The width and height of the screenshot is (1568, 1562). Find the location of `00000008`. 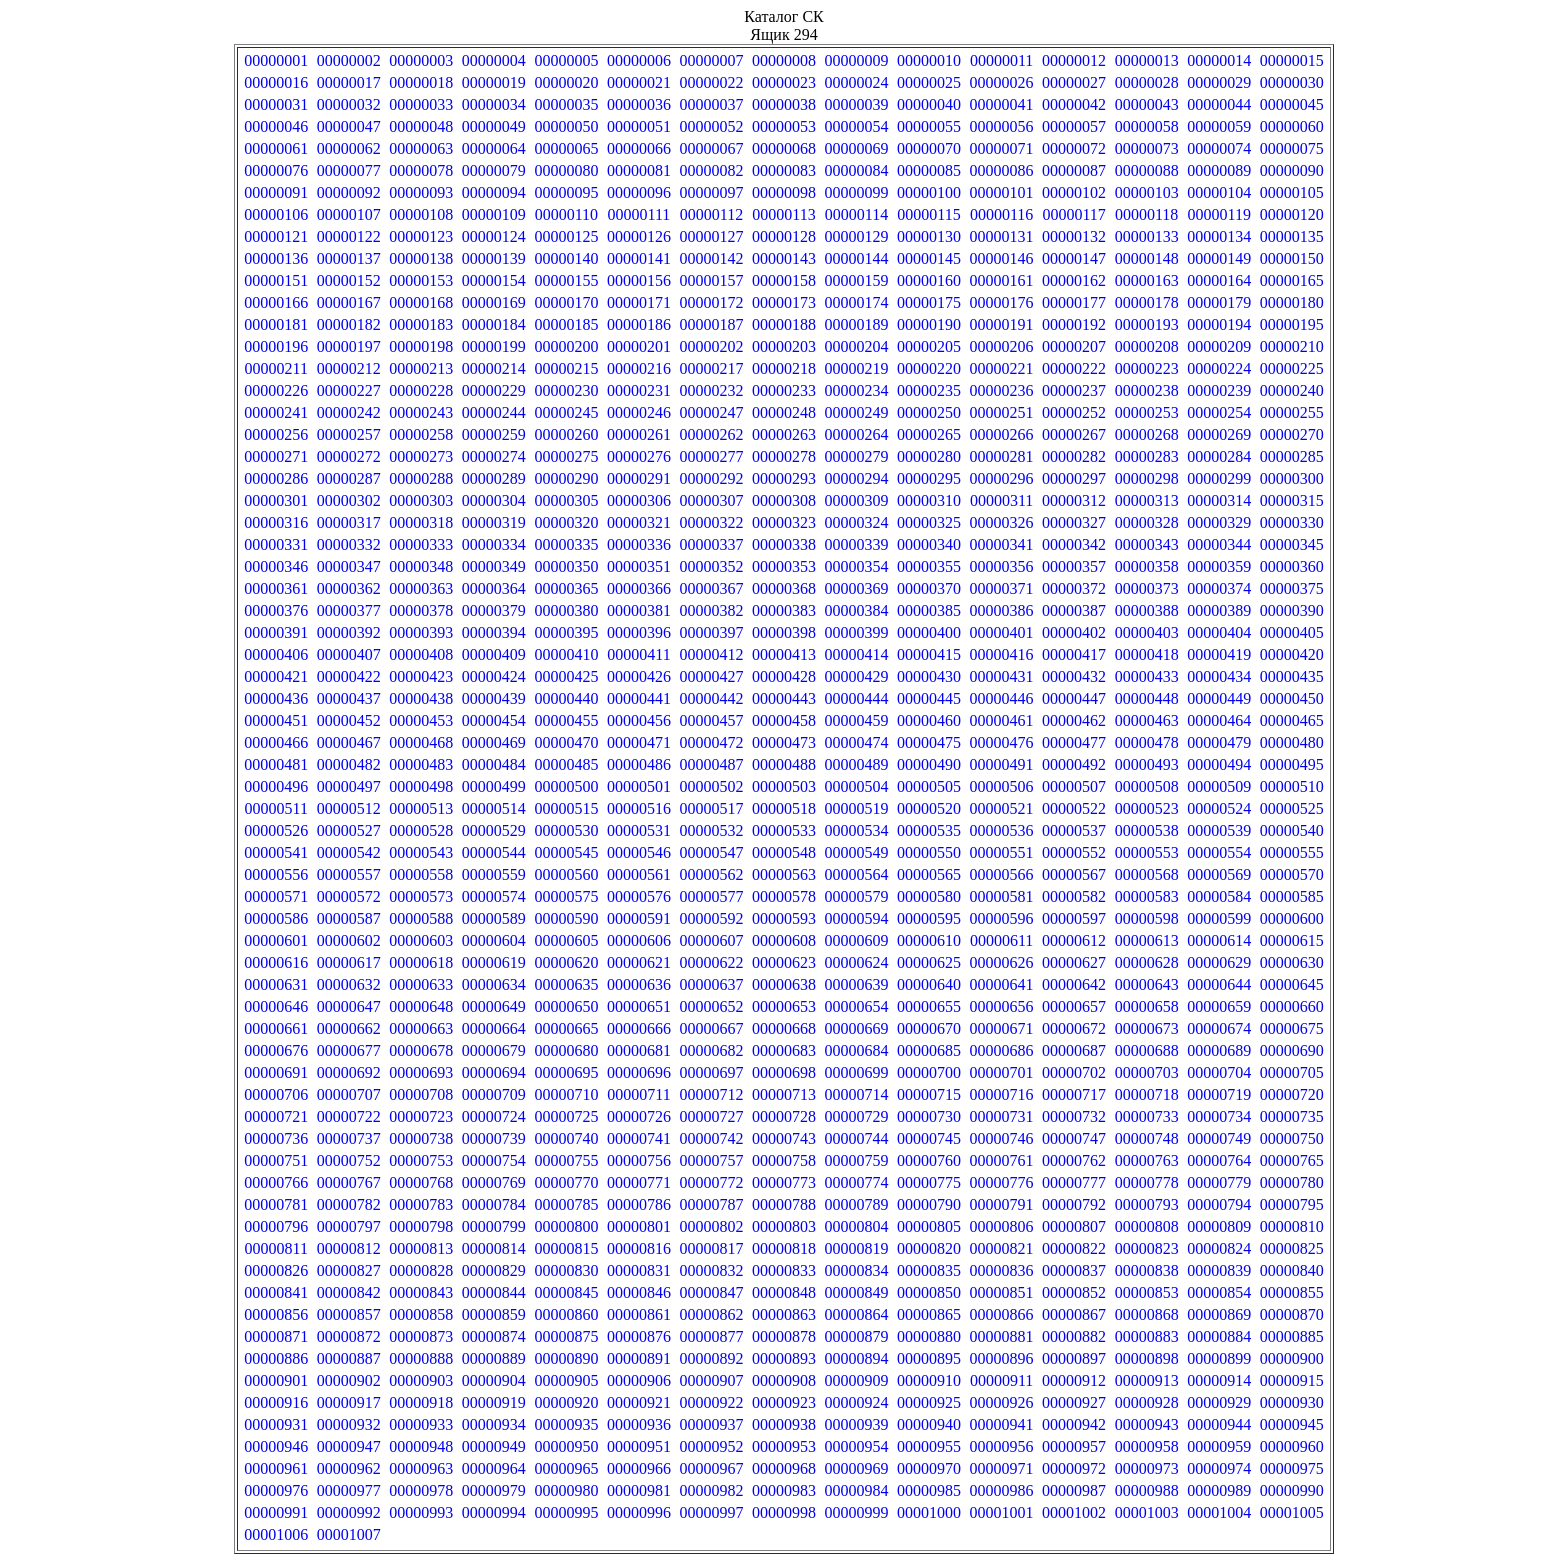

00000008 is located at coordinates (784, 60).